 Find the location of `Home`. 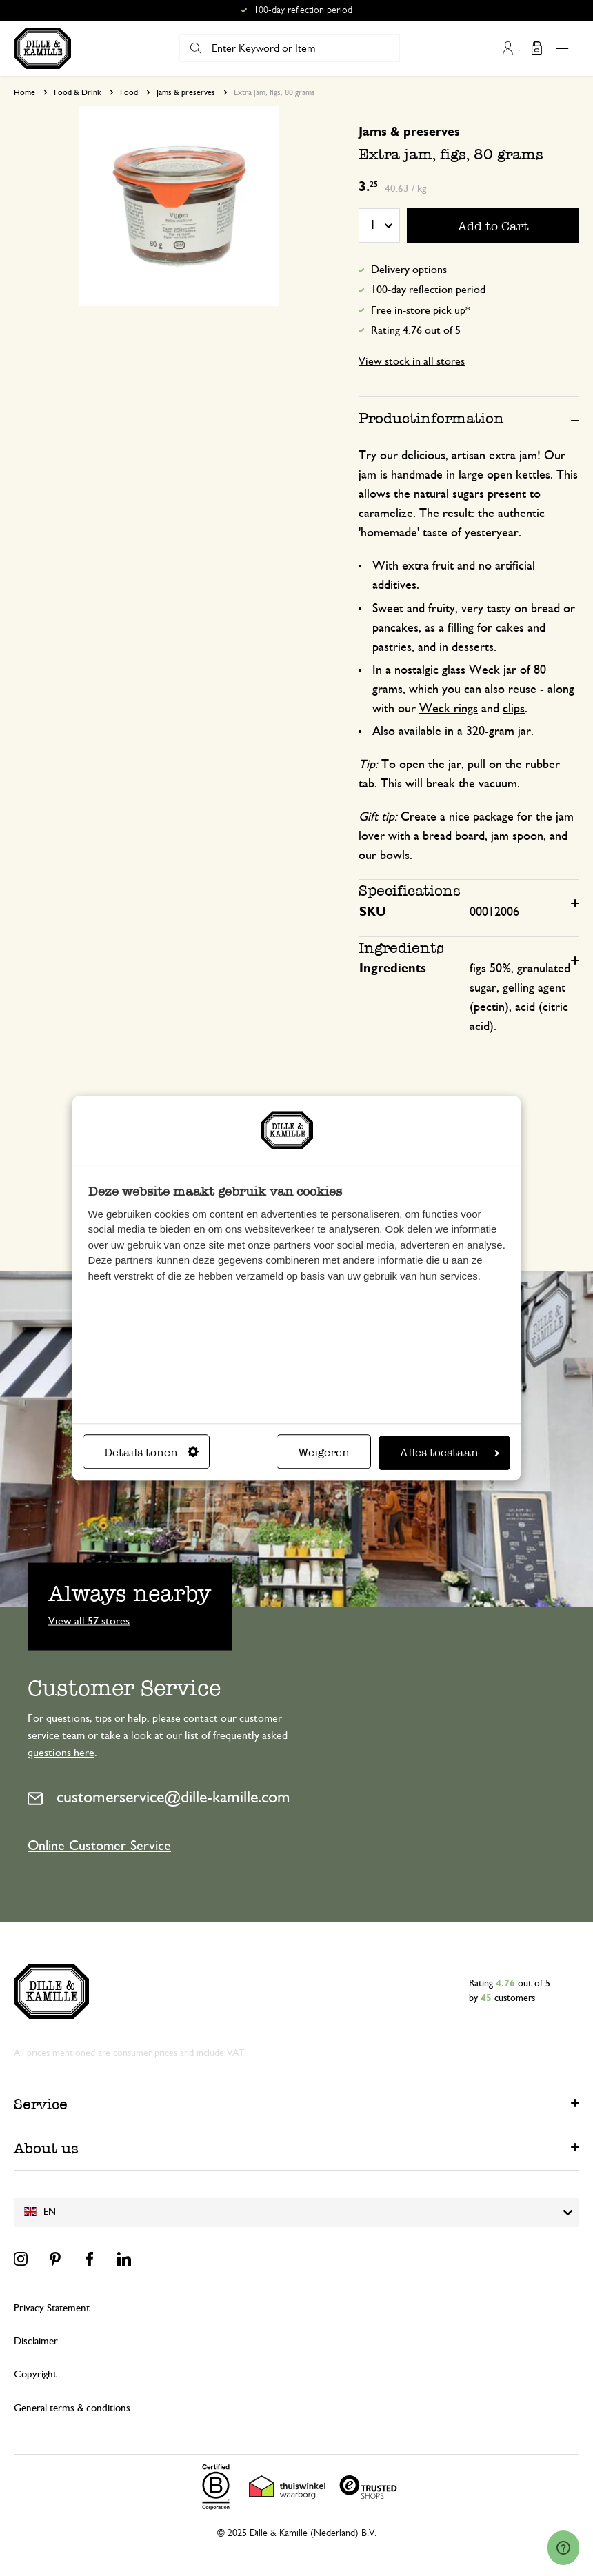

Home is located at coordinates (24, 92).